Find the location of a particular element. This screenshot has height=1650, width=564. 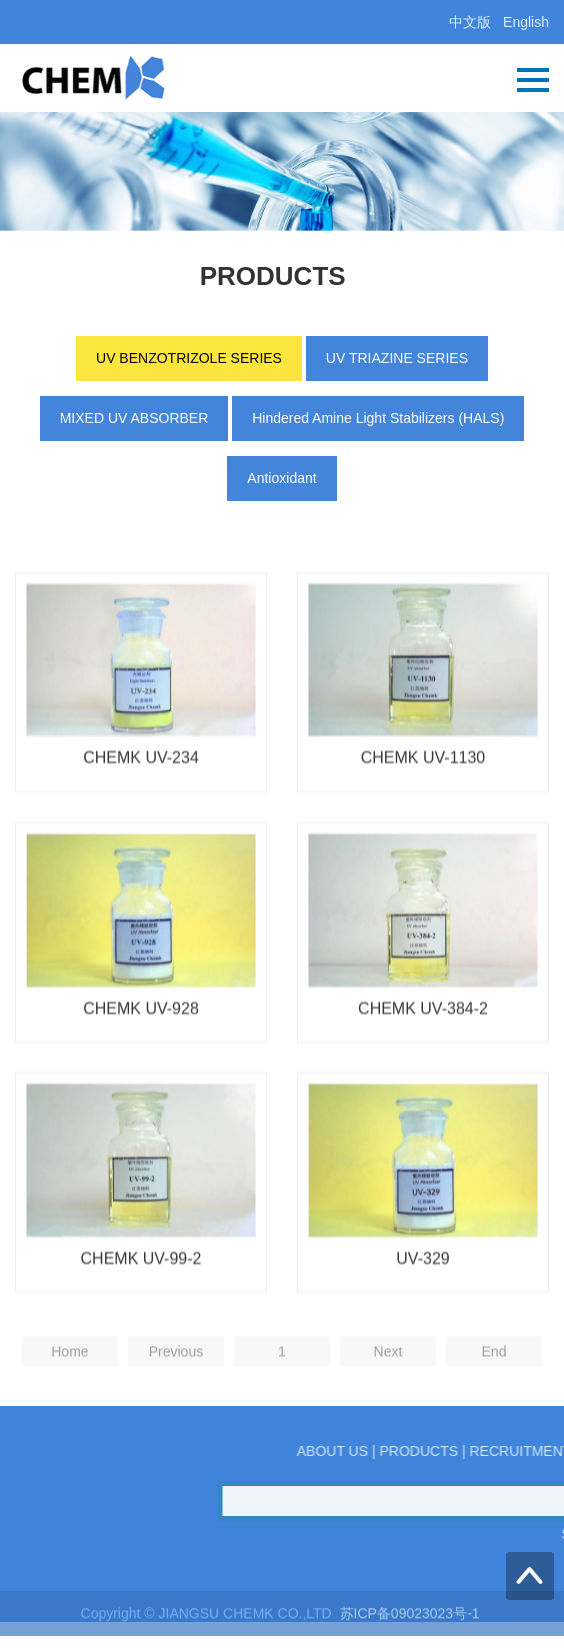

UV TRIAZINE SERIES is located at coordinates (397, 358).